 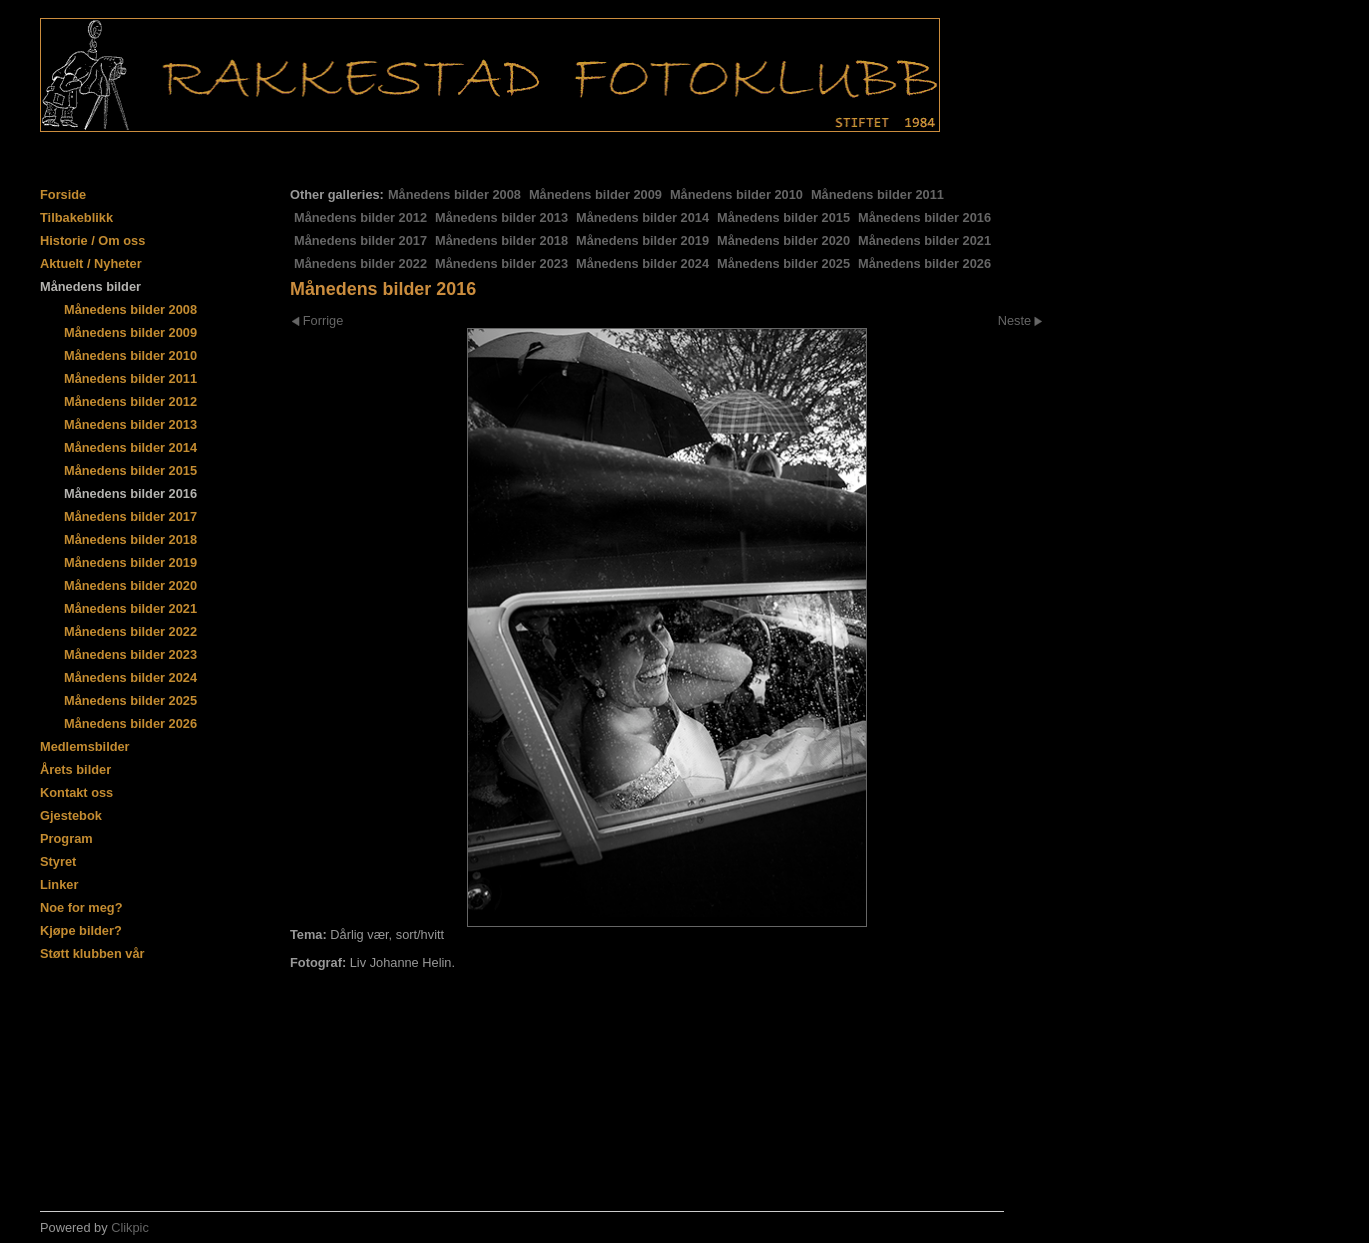 What do you see at coordinates (91, 263) in the screenshot?
I see `Aktuelt / Nyheter` at bounding box center [91, 263].